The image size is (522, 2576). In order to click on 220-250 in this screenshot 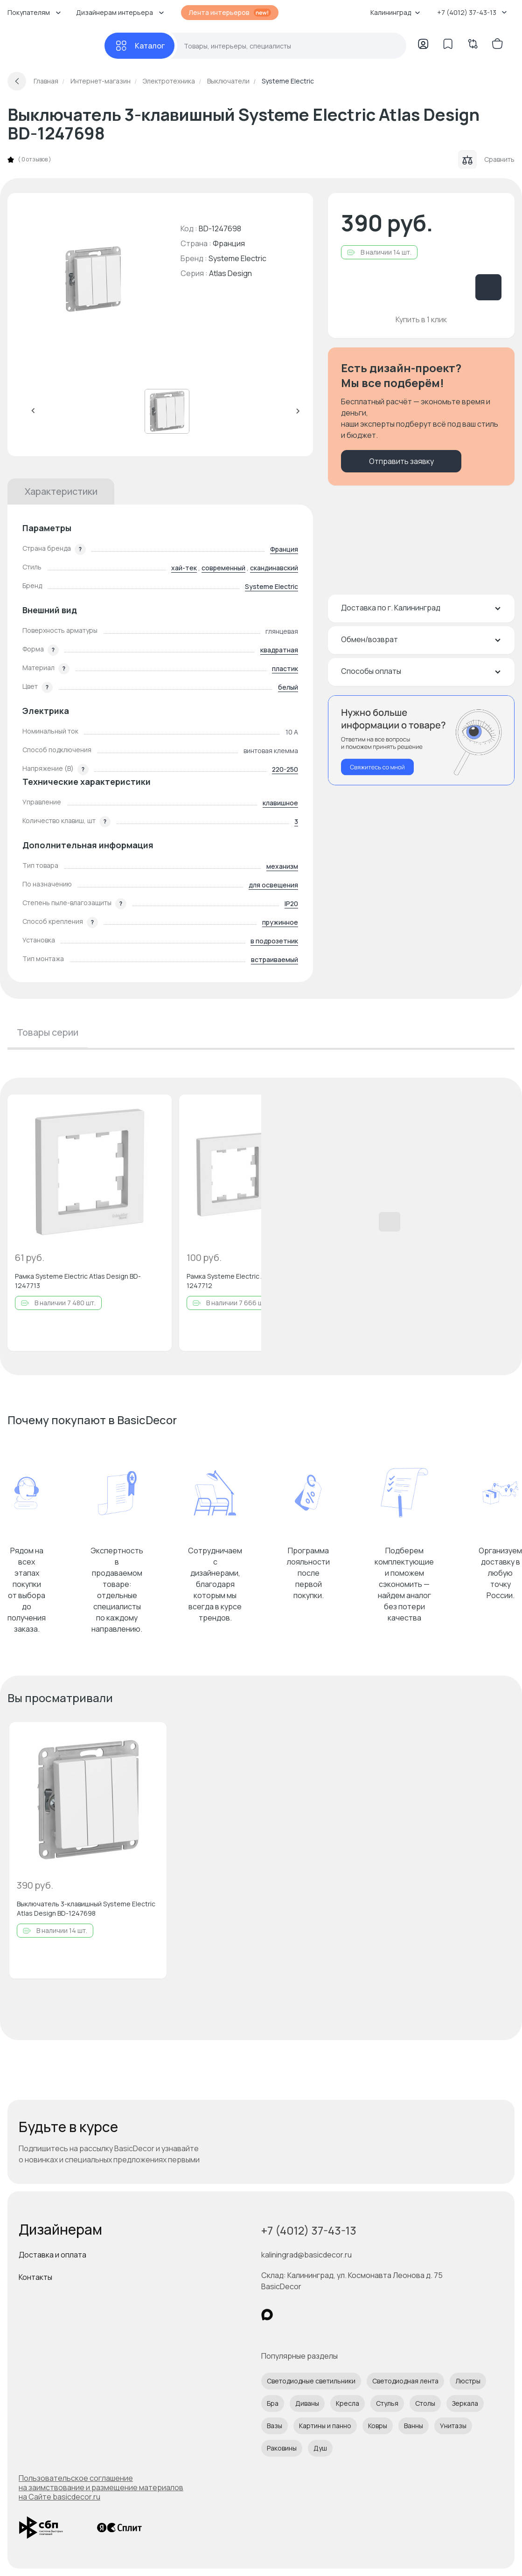, I will do `click(285, 769)`.